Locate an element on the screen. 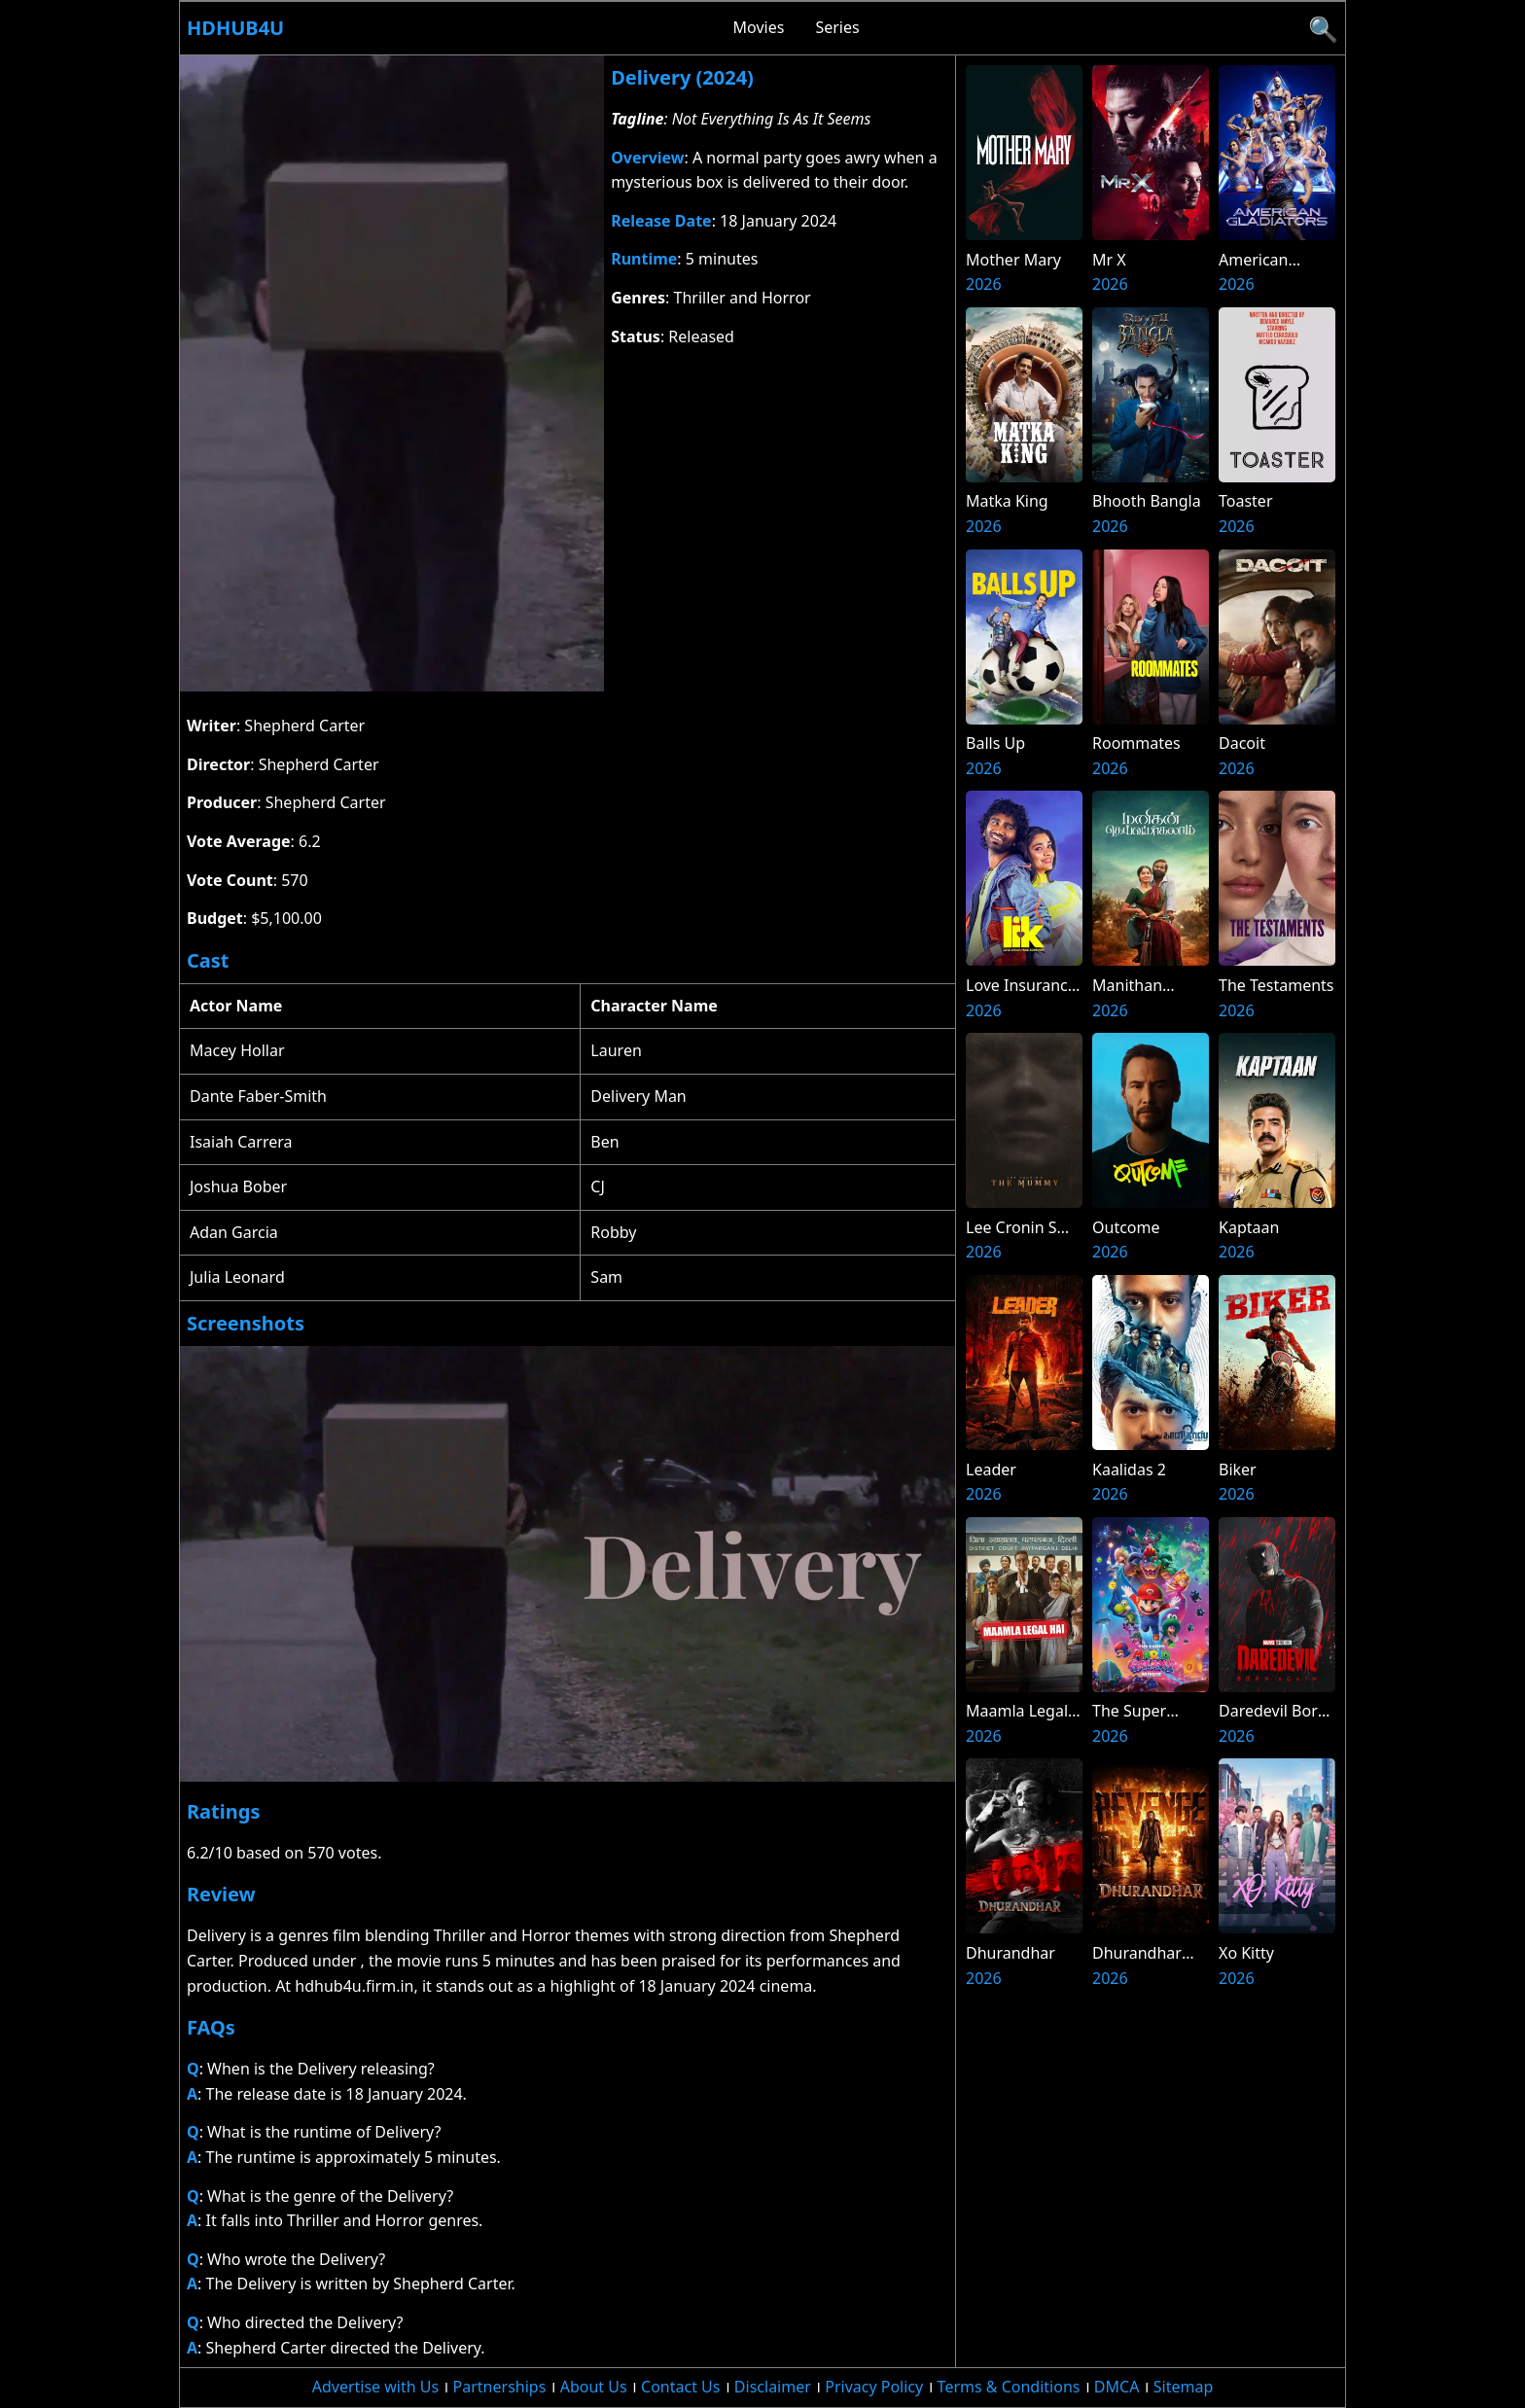  Advertise with Us is located at coordinates (375, 2386).